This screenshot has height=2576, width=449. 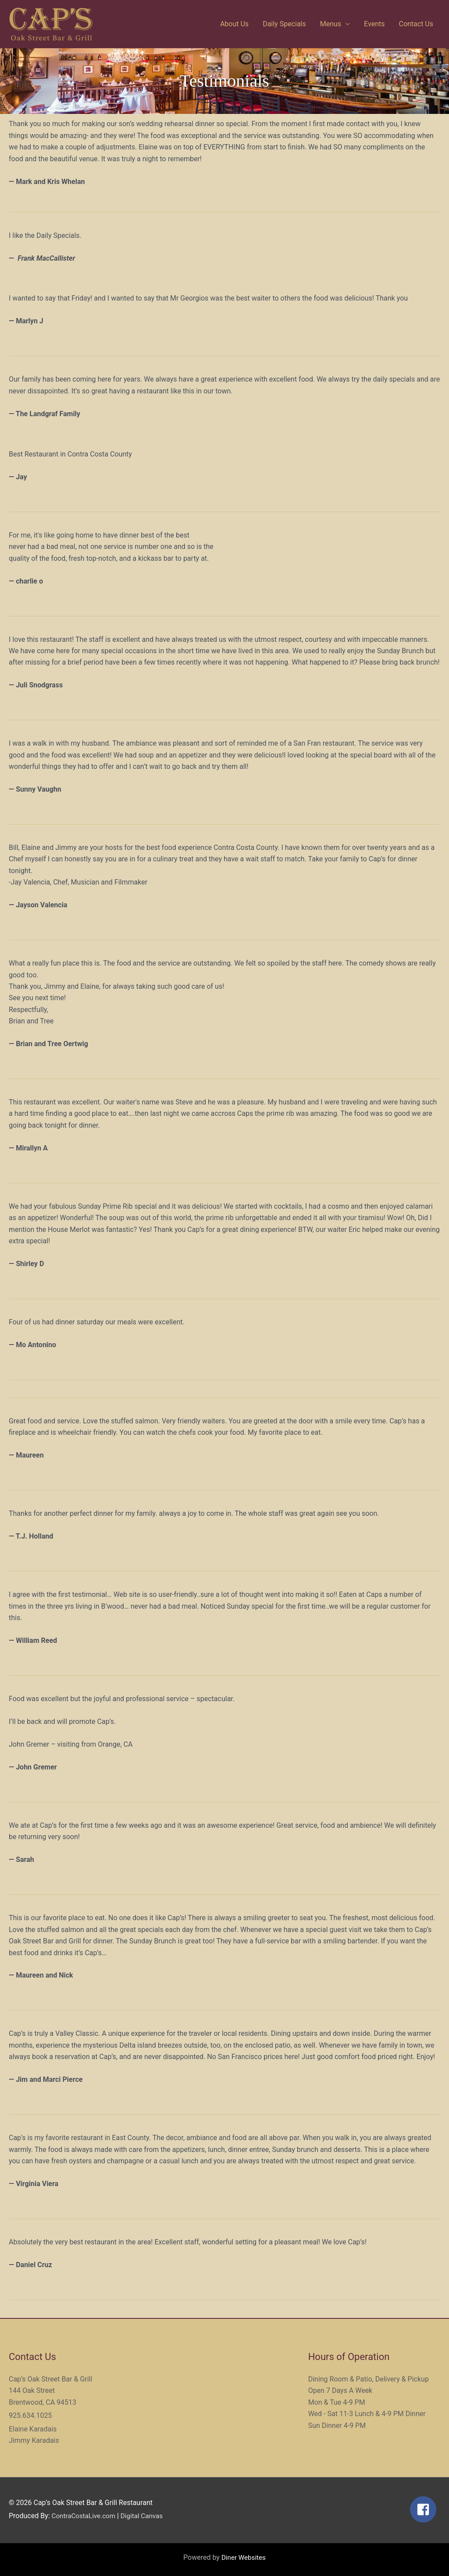 I want to click on Daily Specials, so click(x=284, y=24).